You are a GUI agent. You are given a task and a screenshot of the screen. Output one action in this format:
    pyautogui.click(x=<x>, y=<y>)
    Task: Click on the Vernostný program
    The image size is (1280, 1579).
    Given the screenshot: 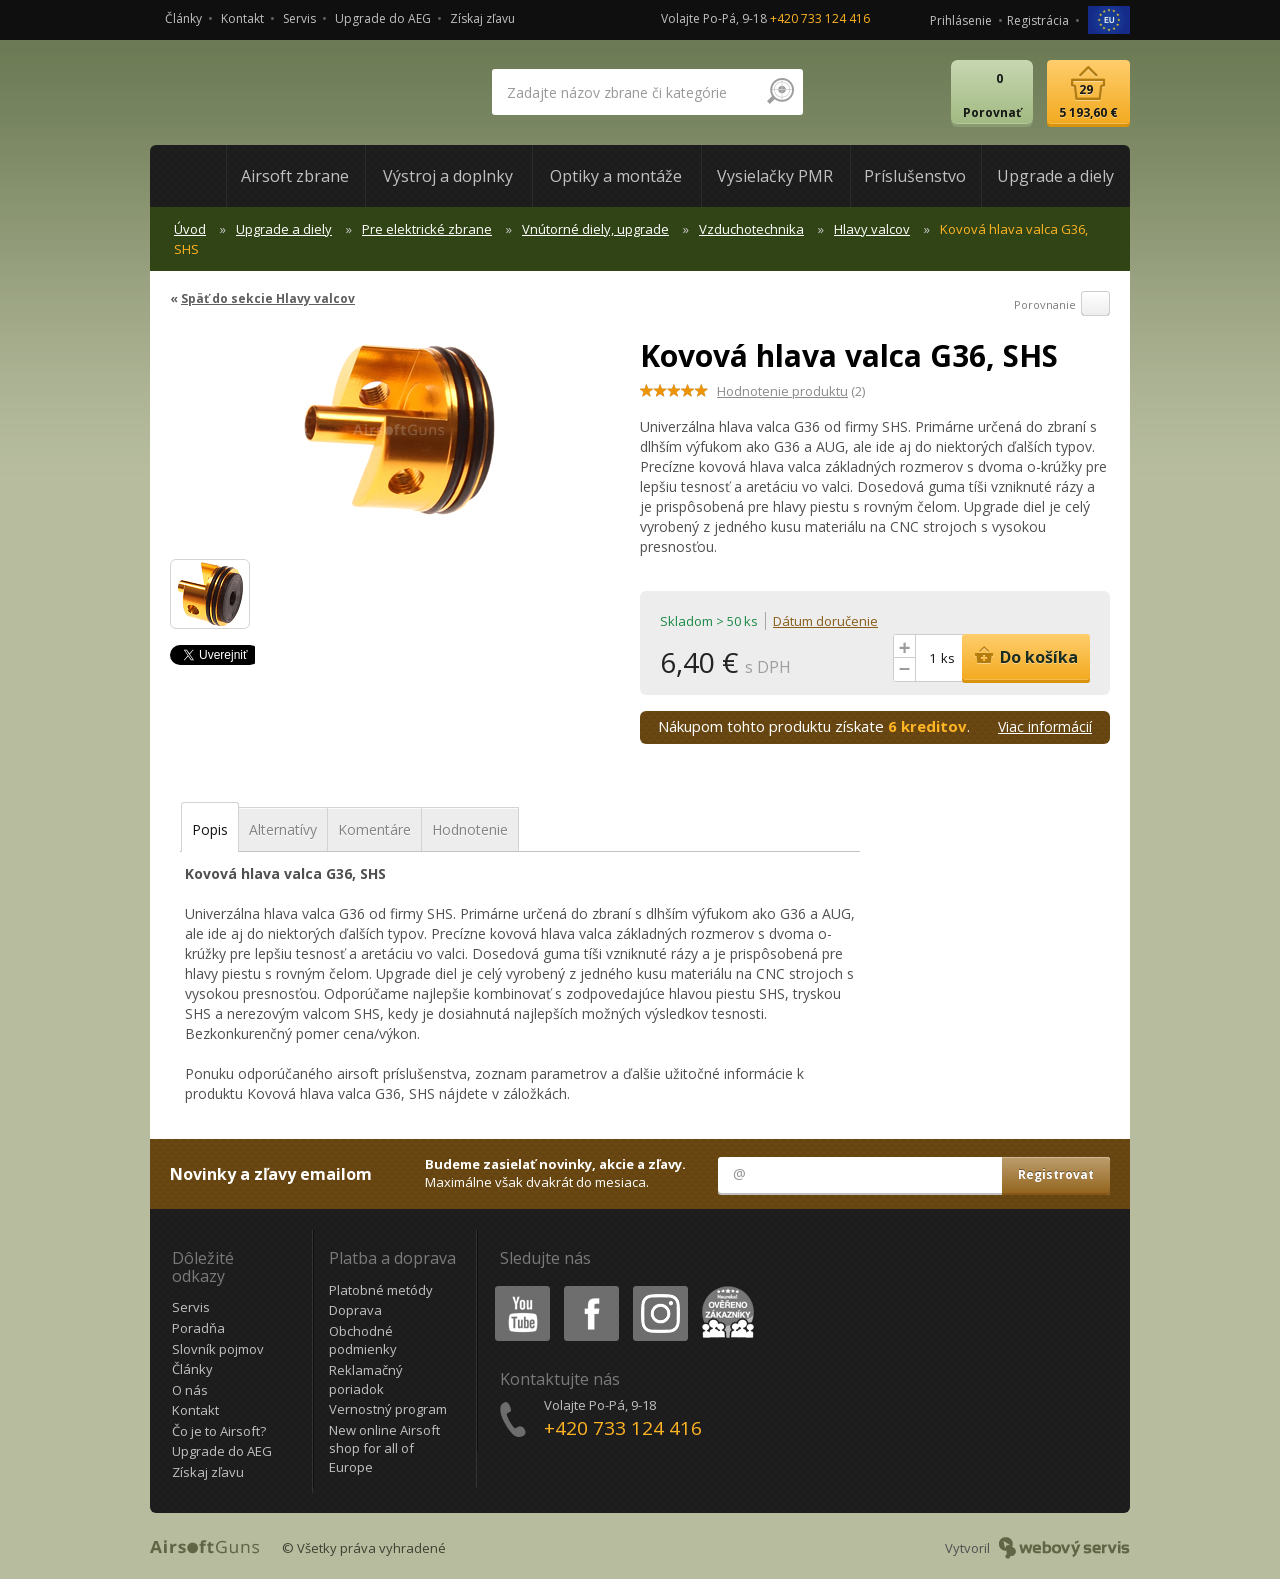 What is the action you would take?
    pyautogui.click(x=388, y=1409)
    